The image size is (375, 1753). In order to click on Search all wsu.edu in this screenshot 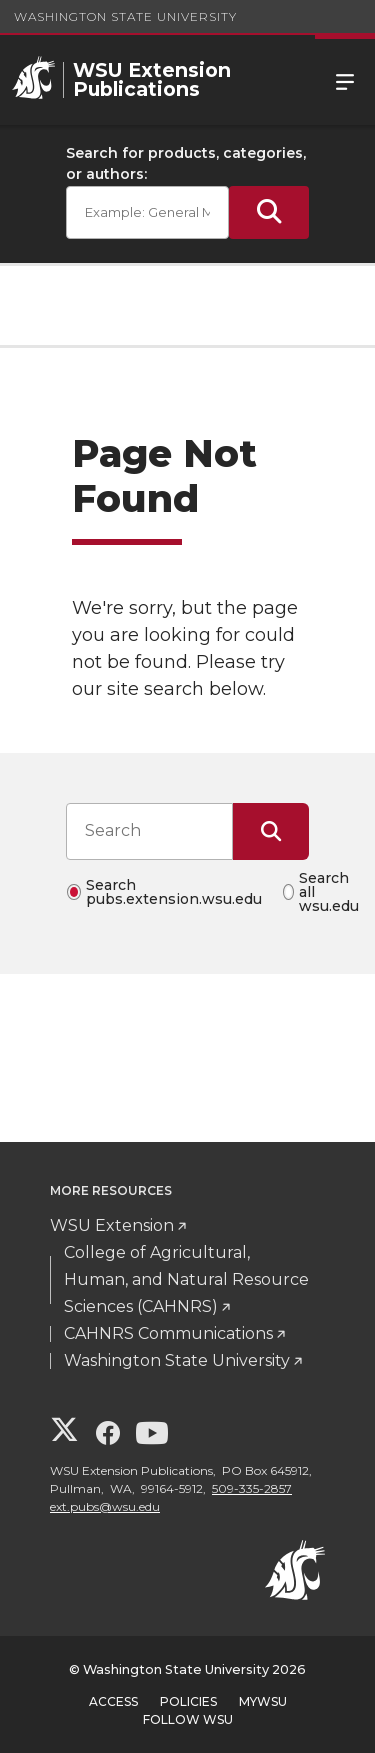, I will do `click(329, 892)`.